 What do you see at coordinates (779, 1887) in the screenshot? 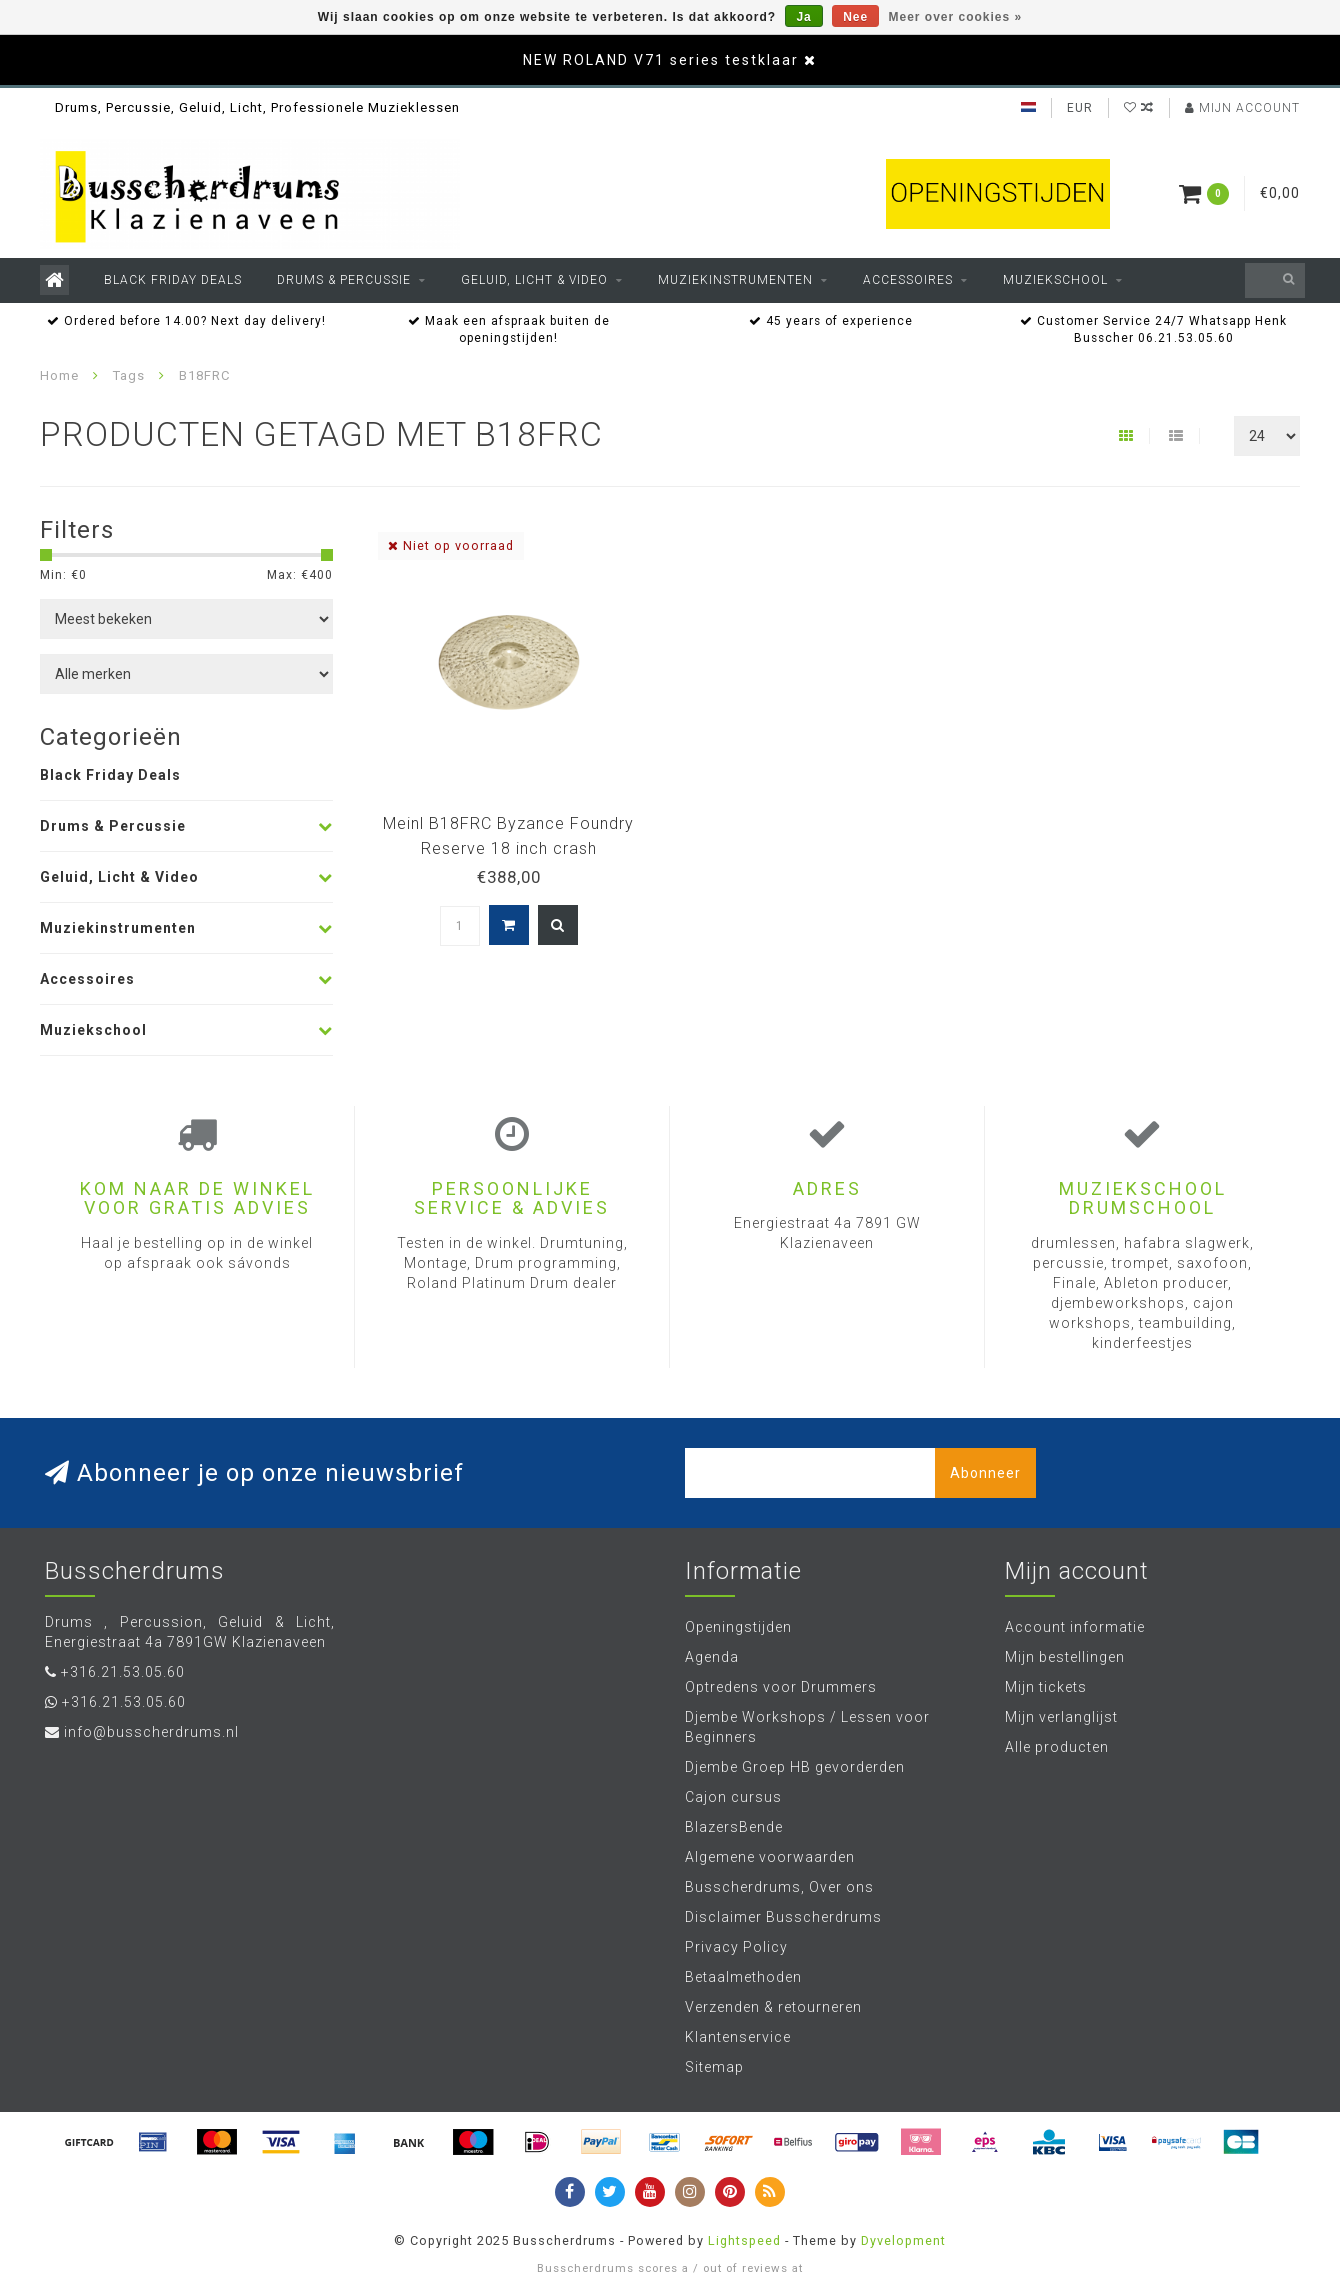
I see `Busscherdrums, Over ons` at bounding box center [779, 1887].